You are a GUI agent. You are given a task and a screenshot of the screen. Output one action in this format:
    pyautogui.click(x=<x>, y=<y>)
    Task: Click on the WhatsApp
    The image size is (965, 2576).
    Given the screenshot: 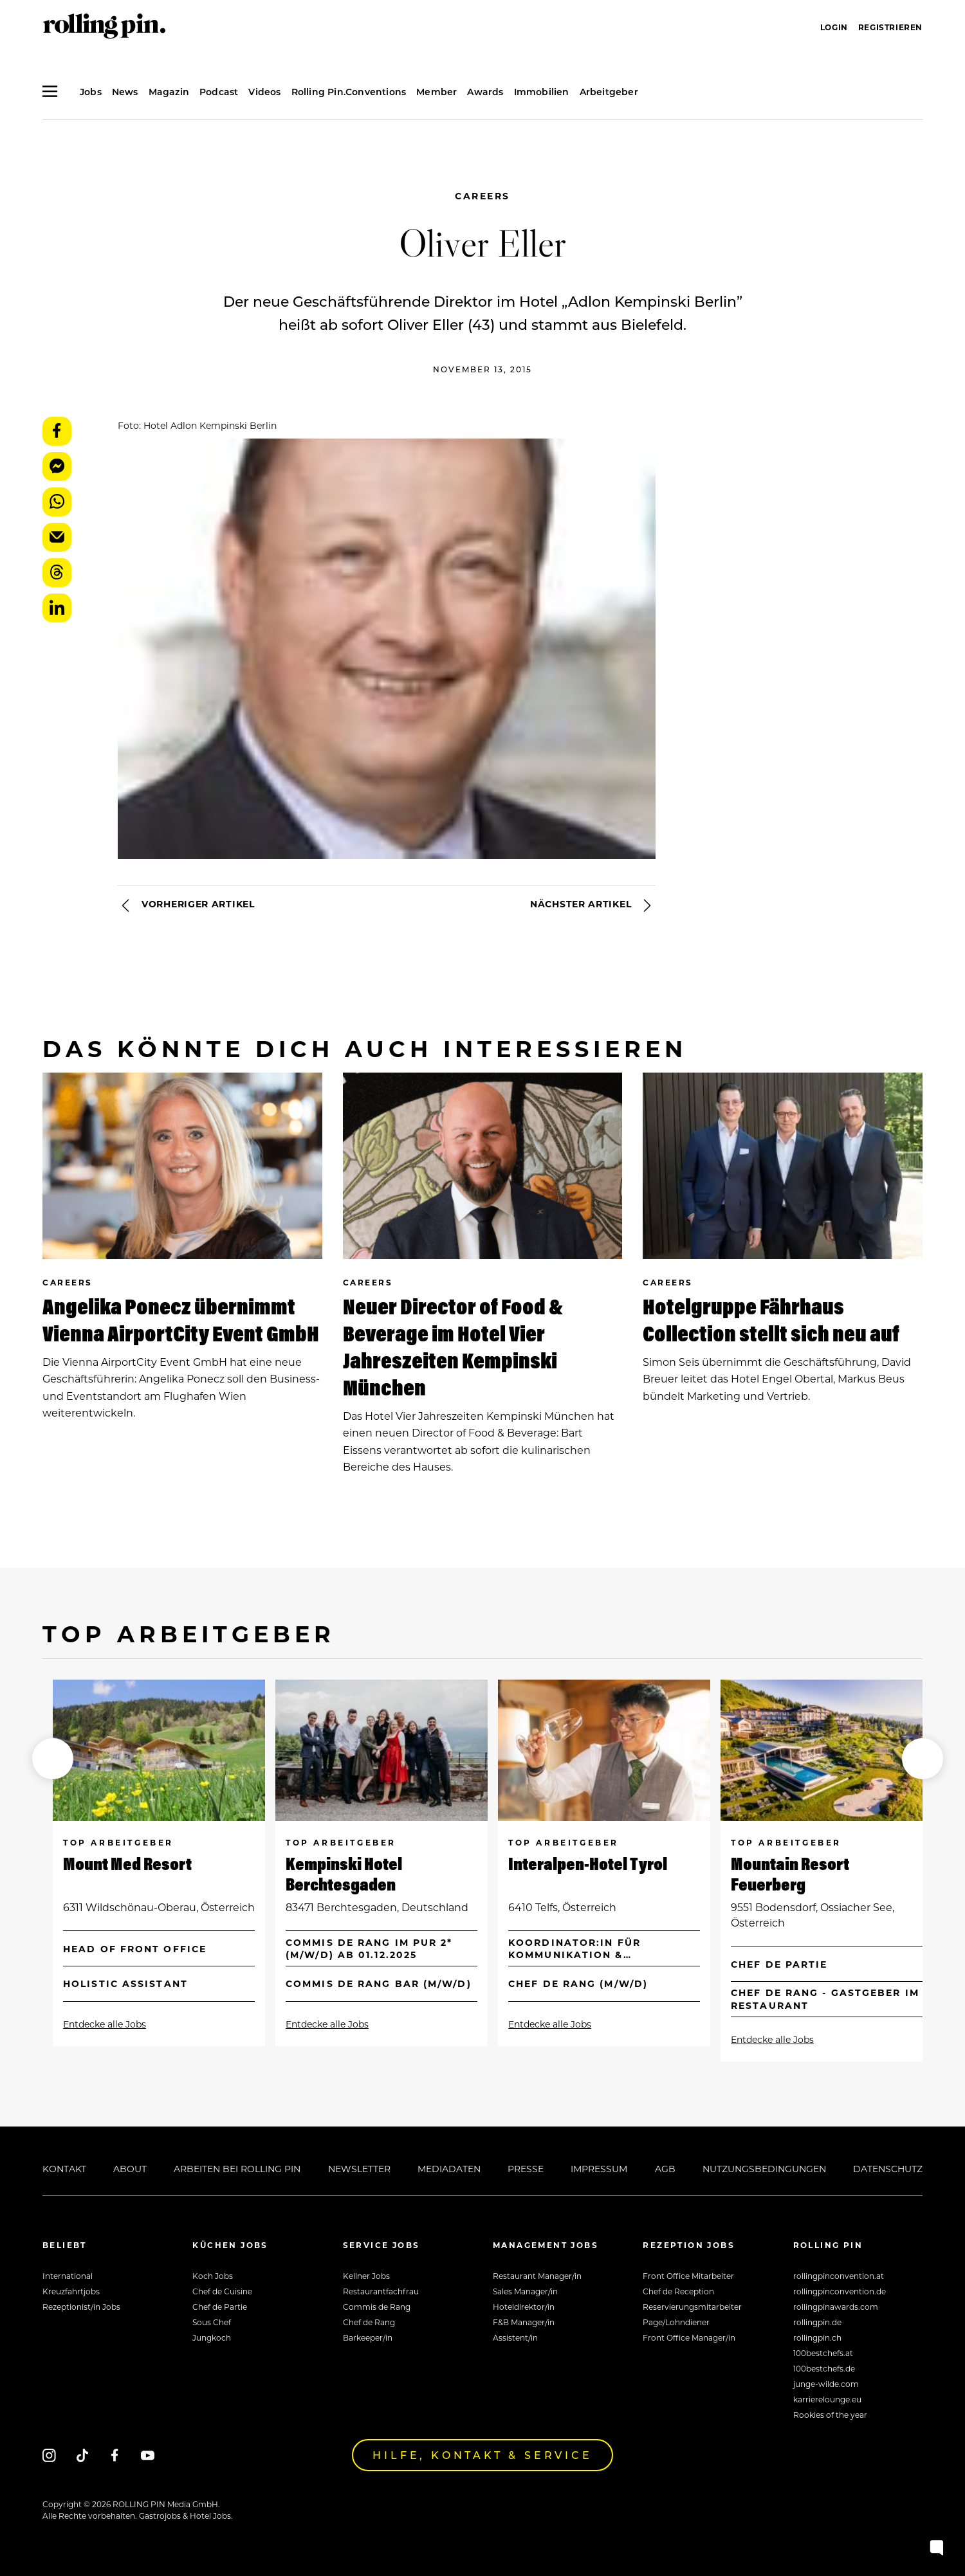 What is the action you would take?
    pyautogui.click(x=56, y=501)
    